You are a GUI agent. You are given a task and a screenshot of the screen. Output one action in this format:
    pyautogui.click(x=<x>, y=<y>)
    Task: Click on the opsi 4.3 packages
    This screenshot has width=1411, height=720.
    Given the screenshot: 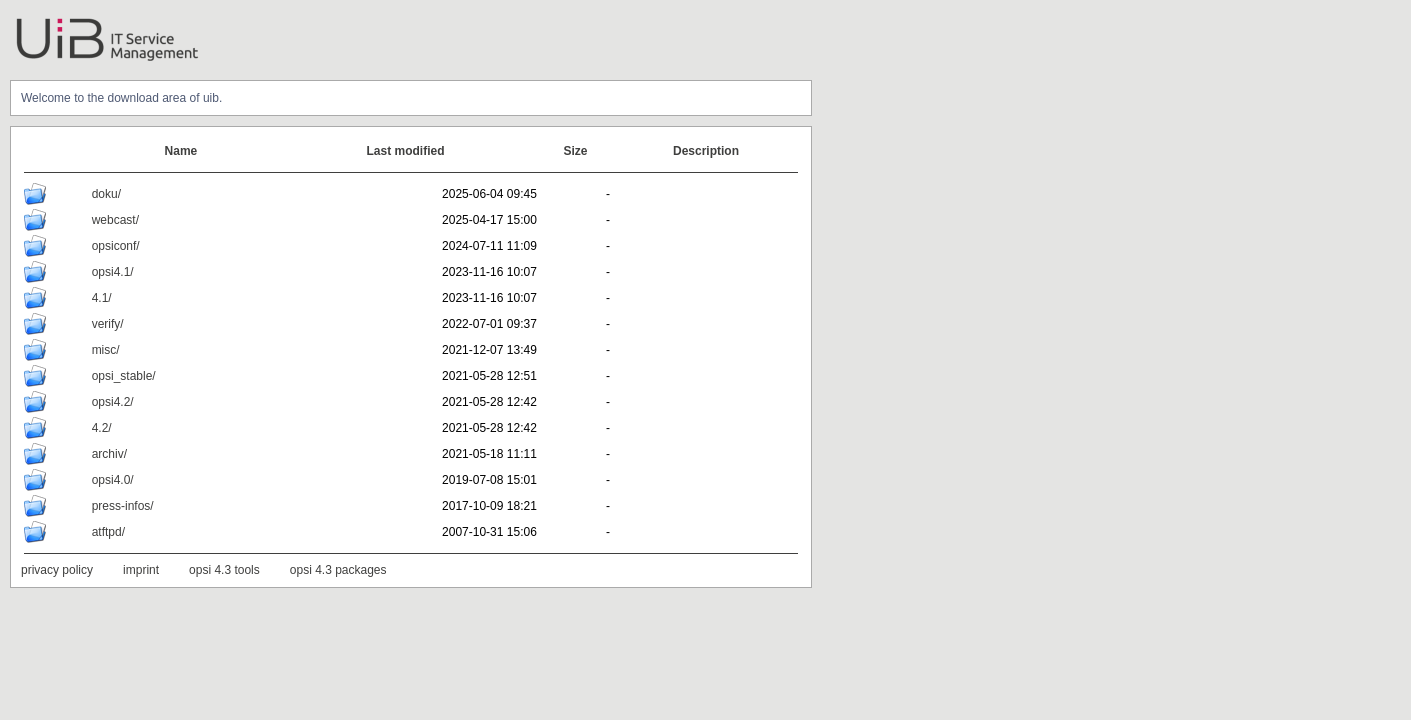 What is the action you would take?
    pyautogui.click(x=338, y=570)
    